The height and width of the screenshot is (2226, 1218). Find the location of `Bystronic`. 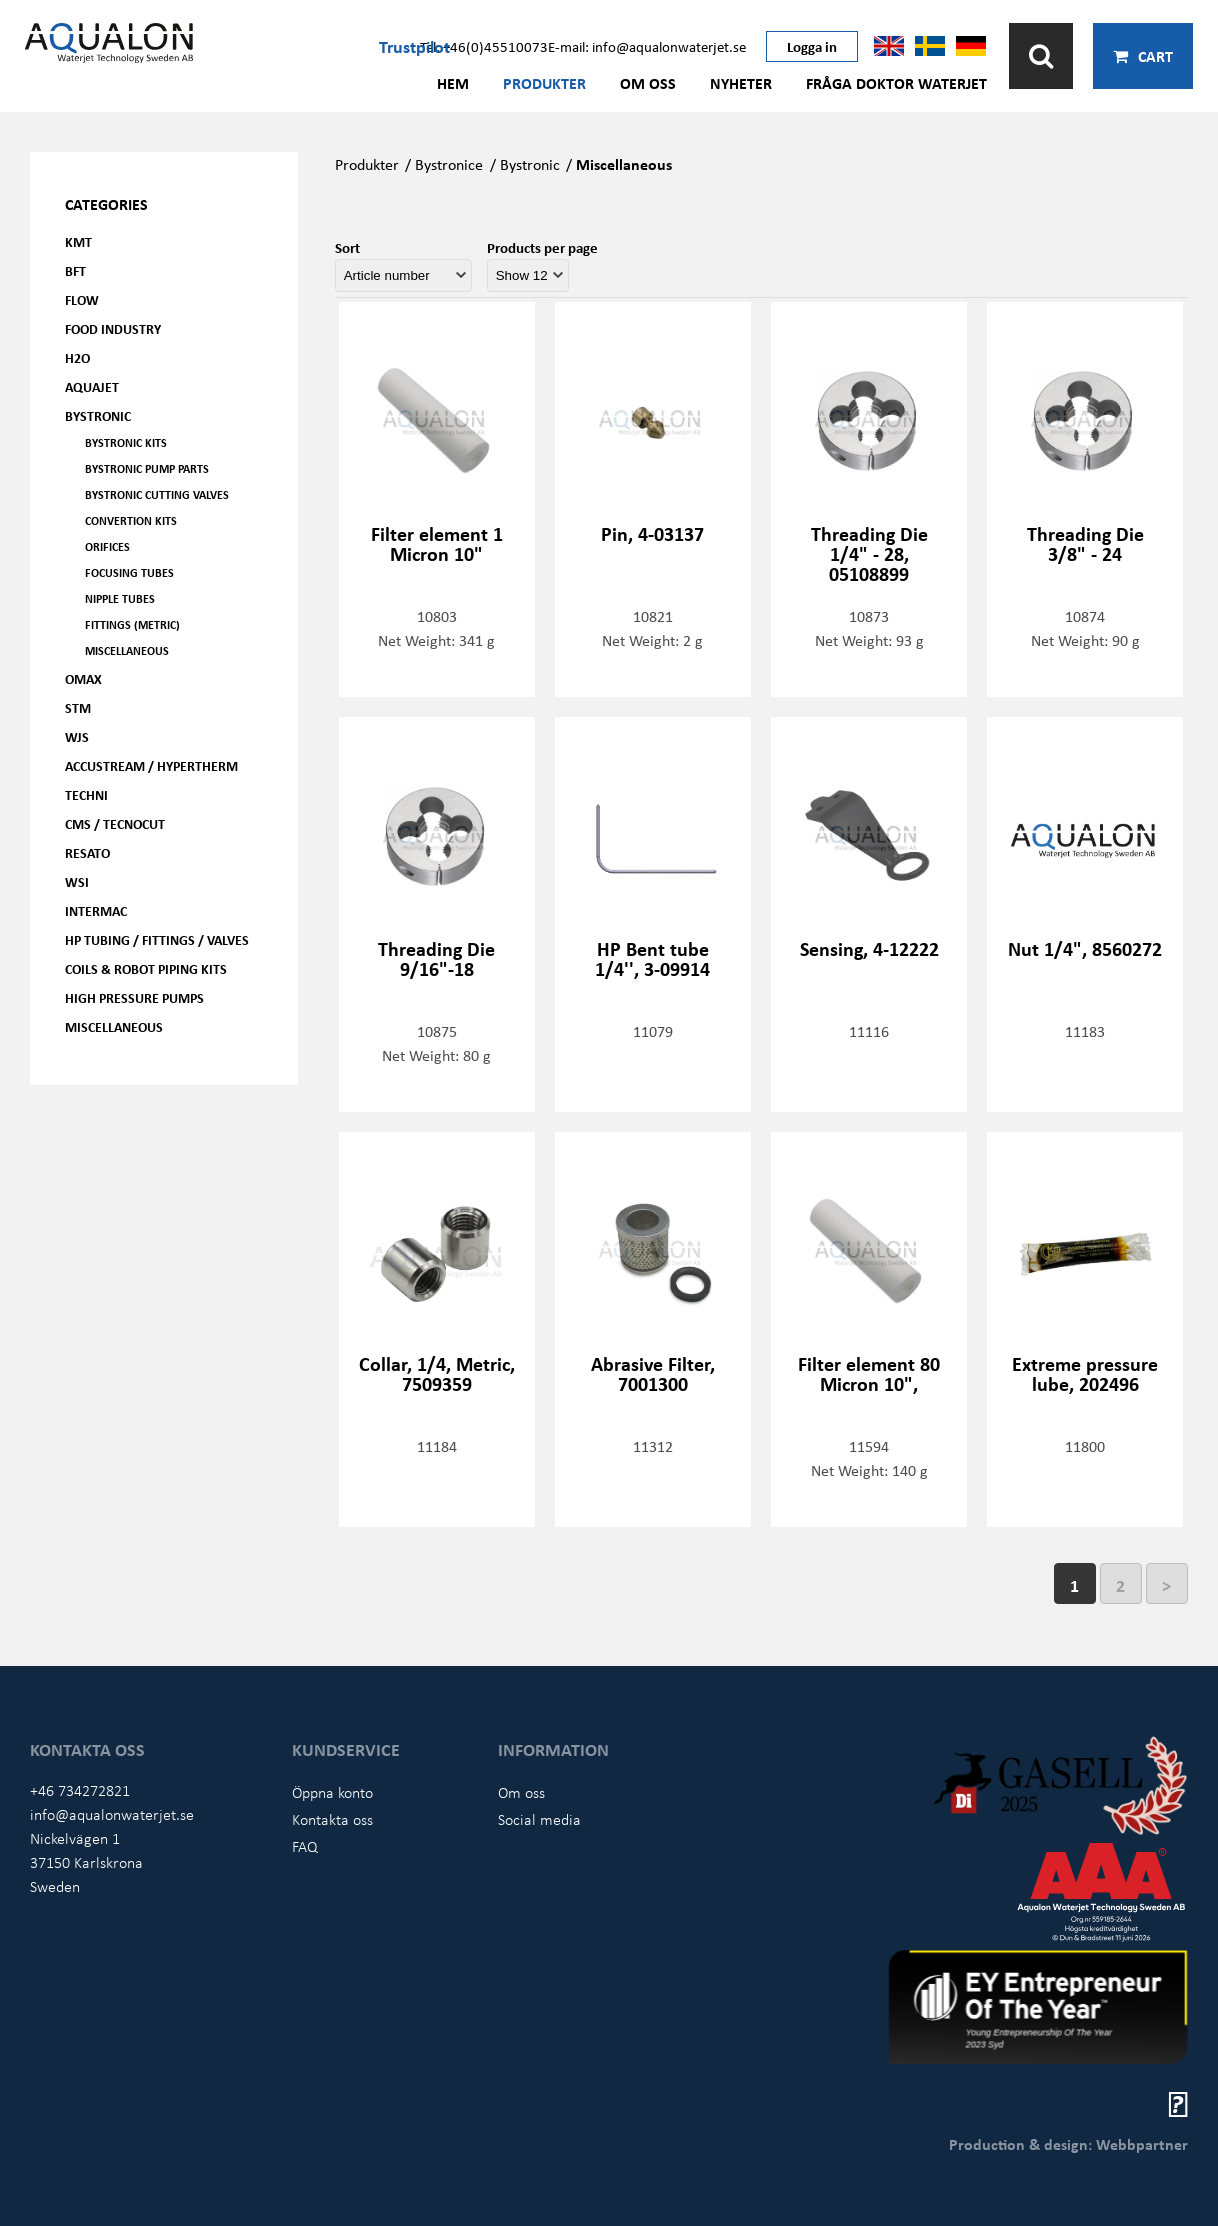

Bystronic is located at coordinates (98, 415).